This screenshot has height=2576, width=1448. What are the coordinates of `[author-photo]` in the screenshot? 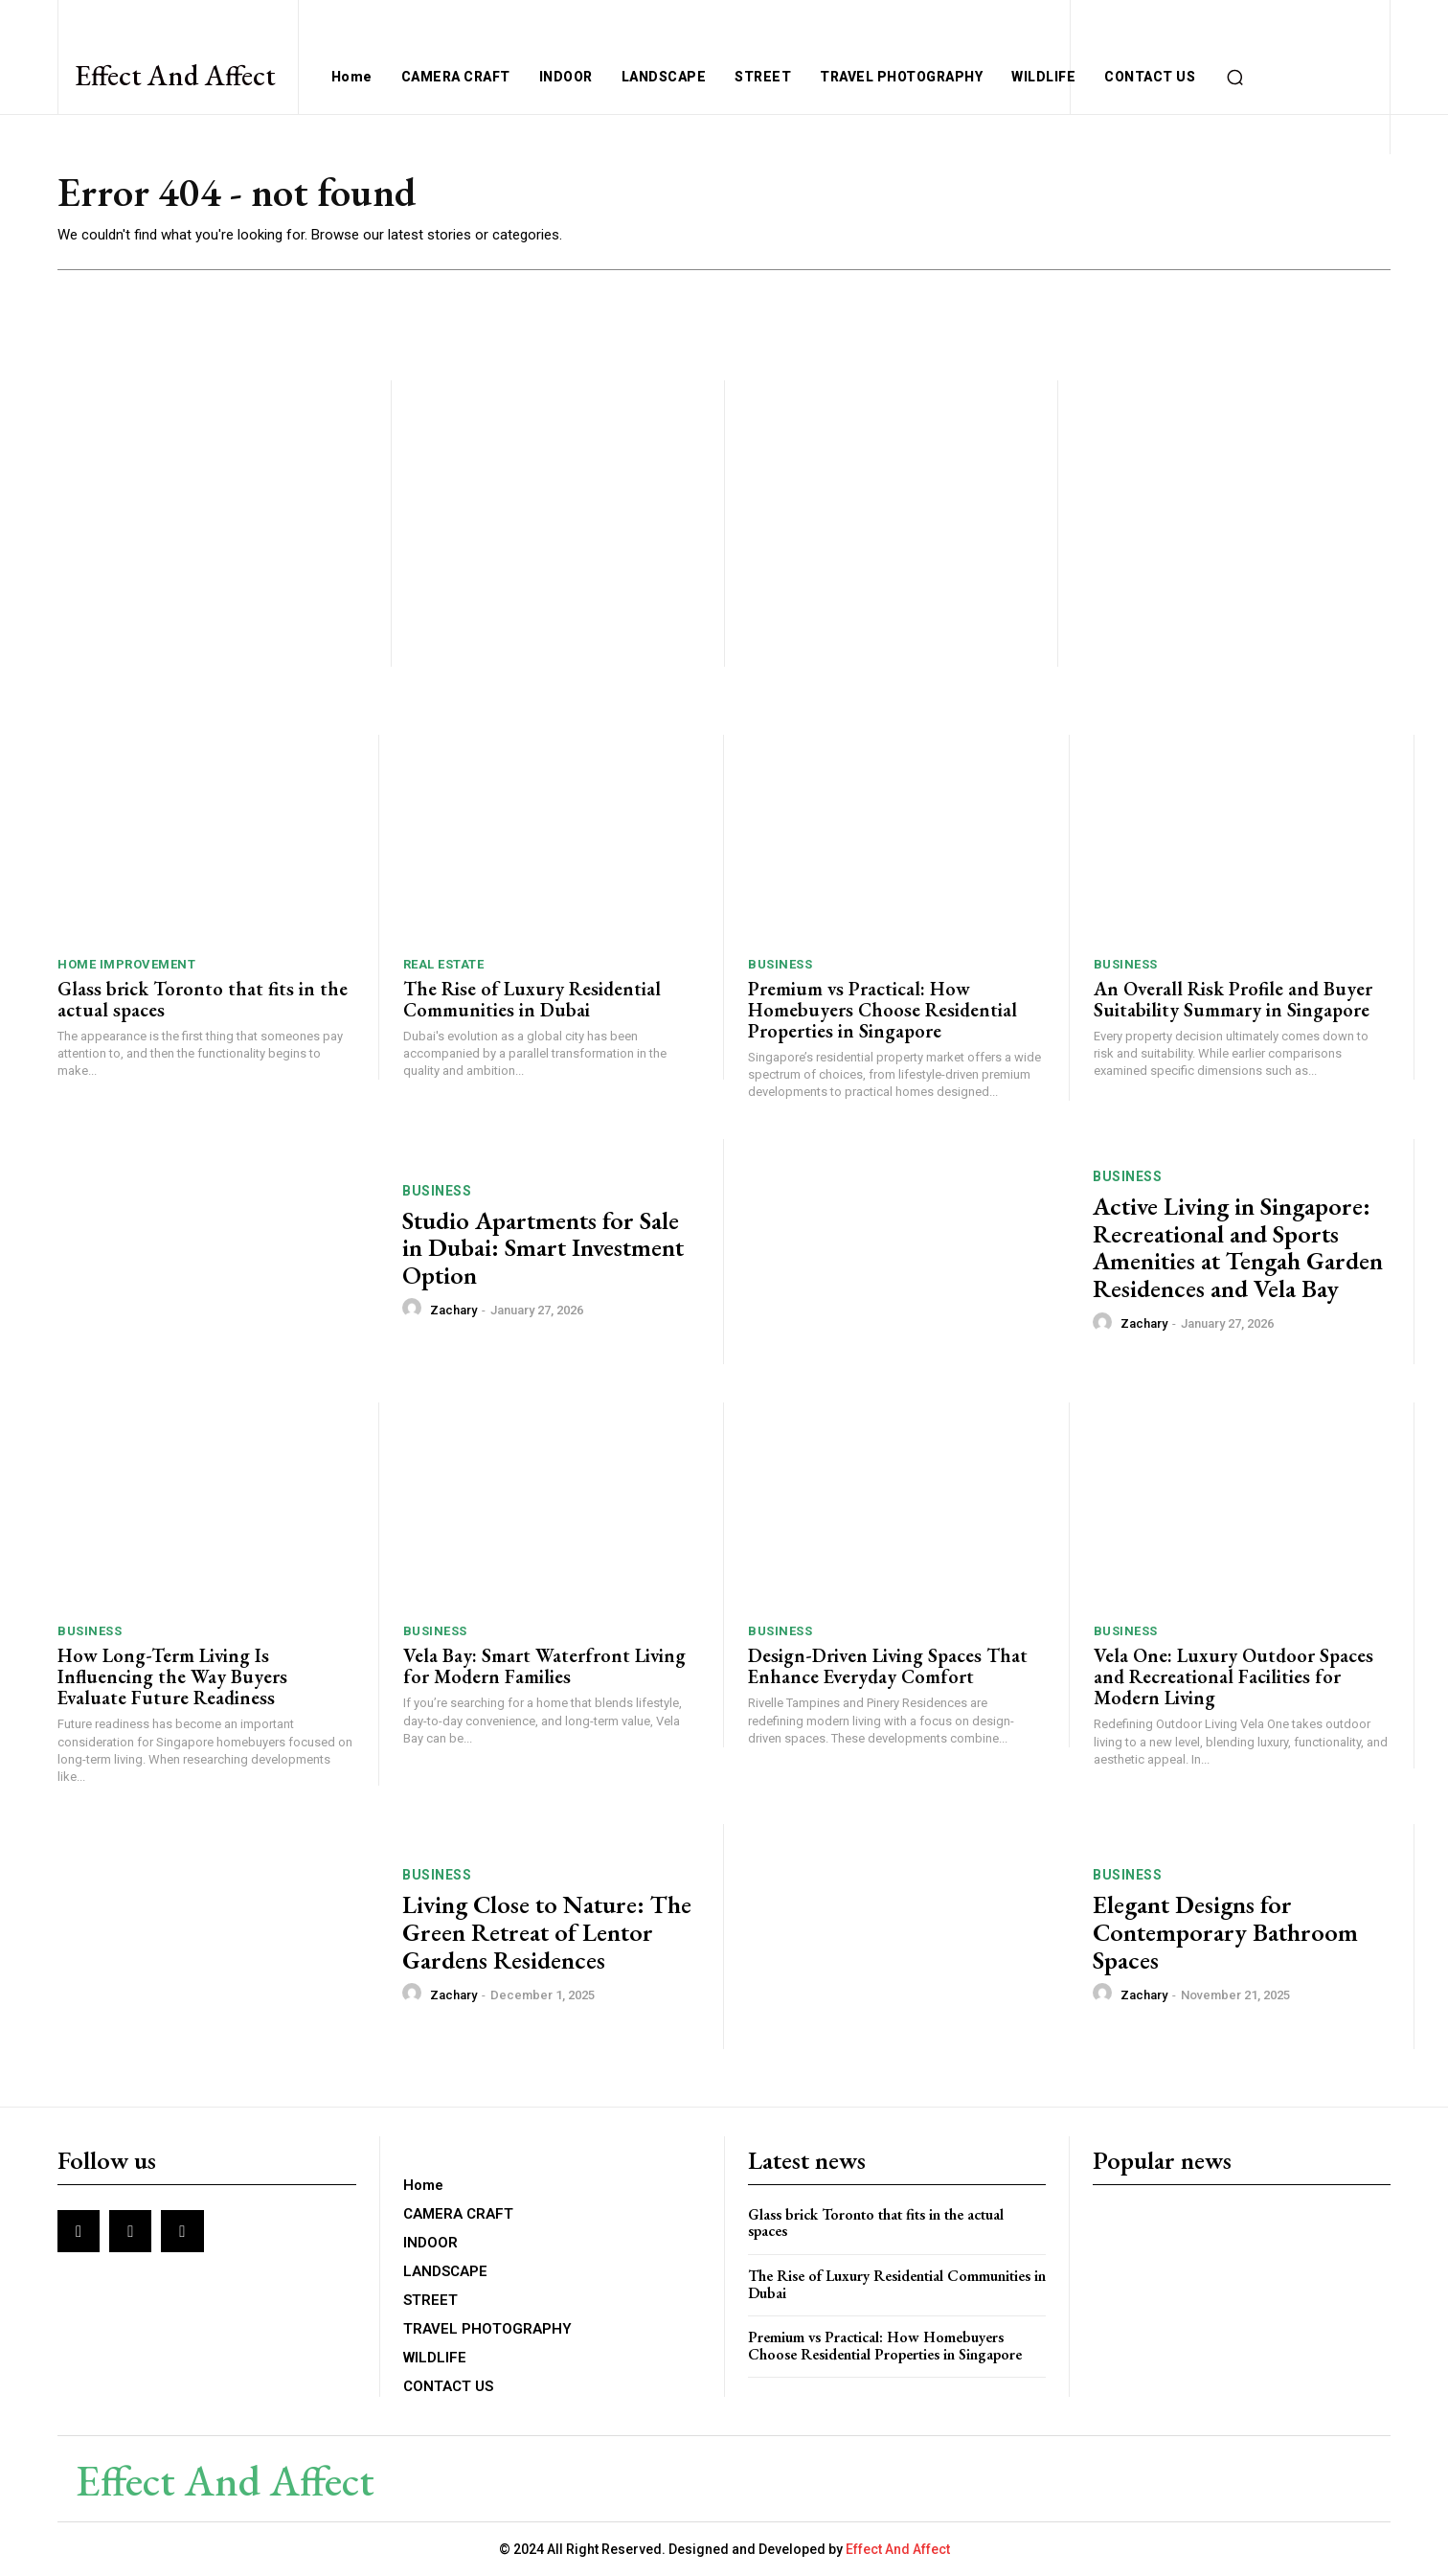 It's located at (414, 1308).